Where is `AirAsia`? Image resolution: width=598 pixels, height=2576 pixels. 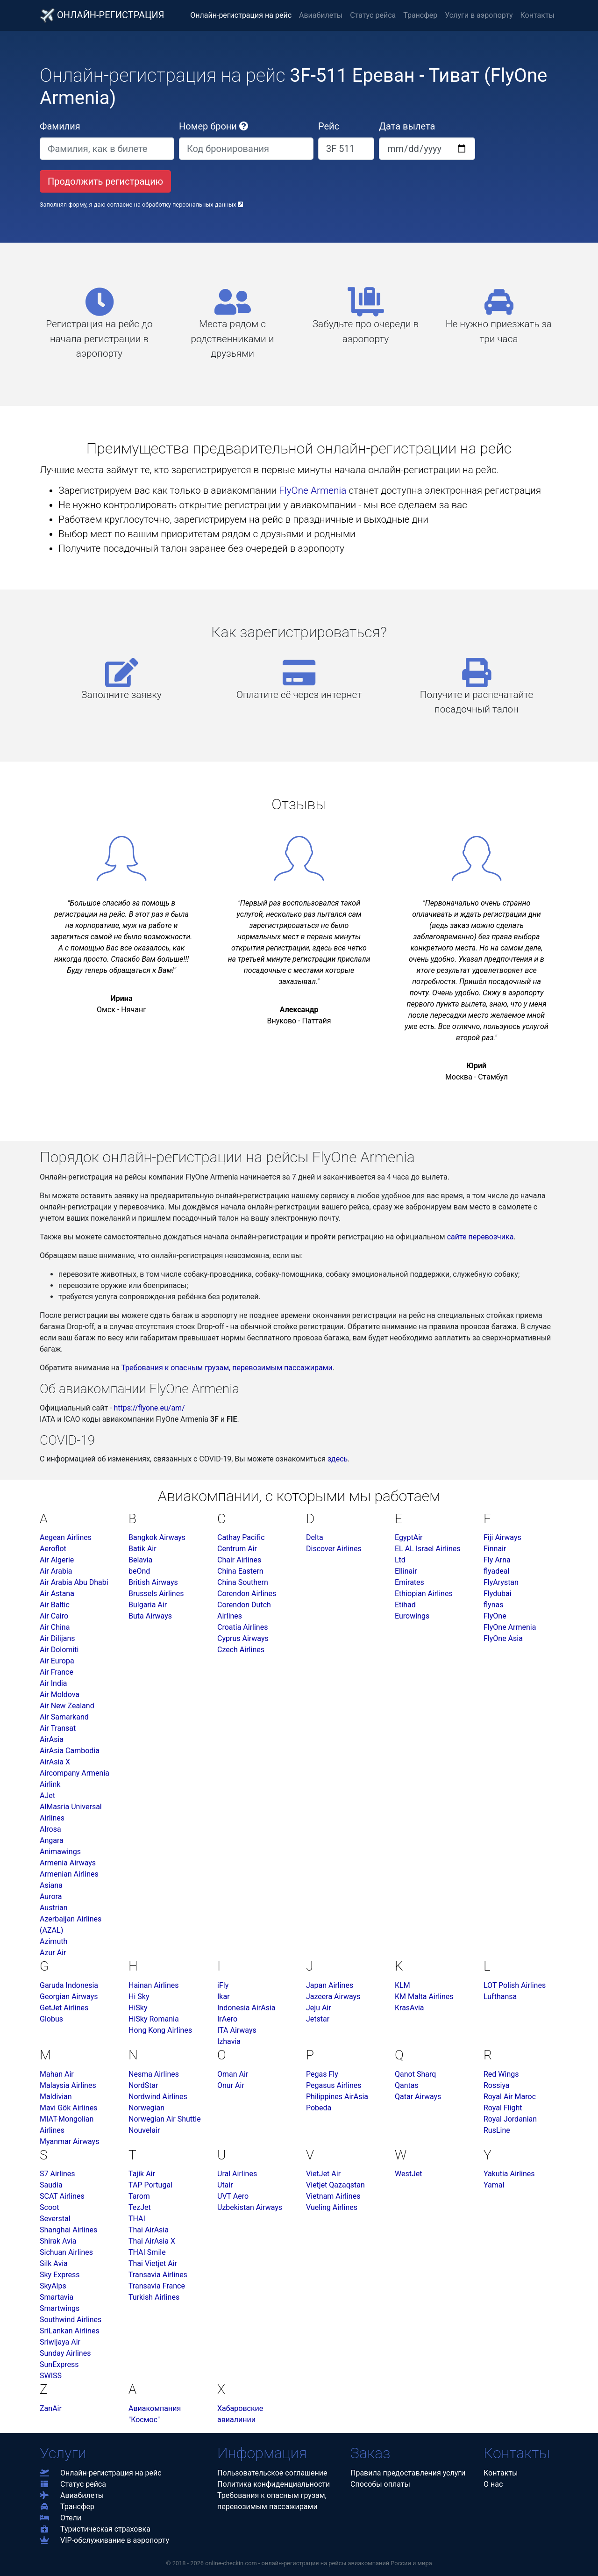 AirAsia is located at coordinates (52, 1739).